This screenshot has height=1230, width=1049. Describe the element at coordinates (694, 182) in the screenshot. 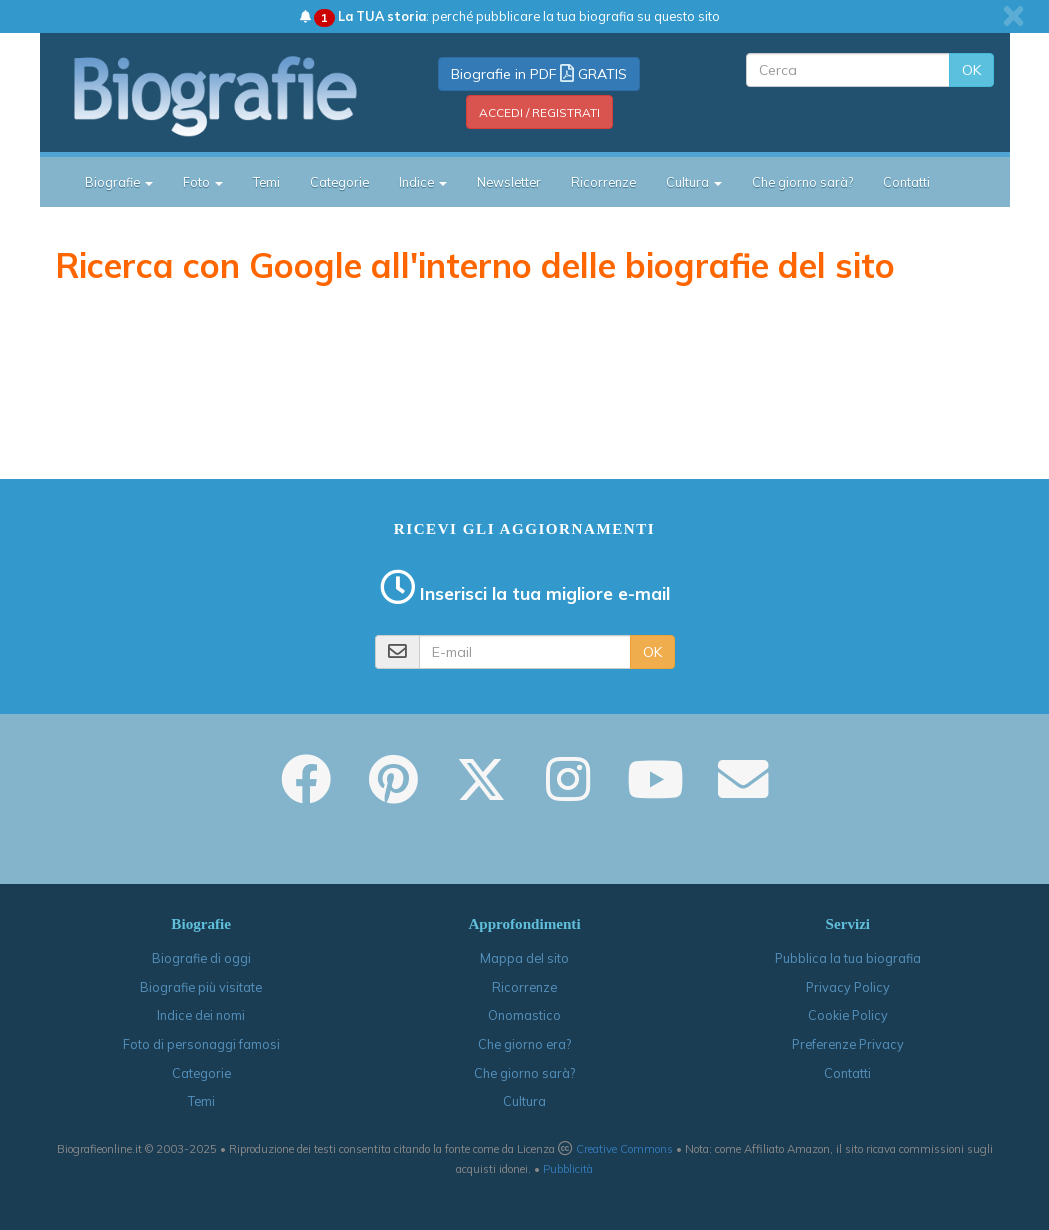

I see `Cultura [button]` at that location.